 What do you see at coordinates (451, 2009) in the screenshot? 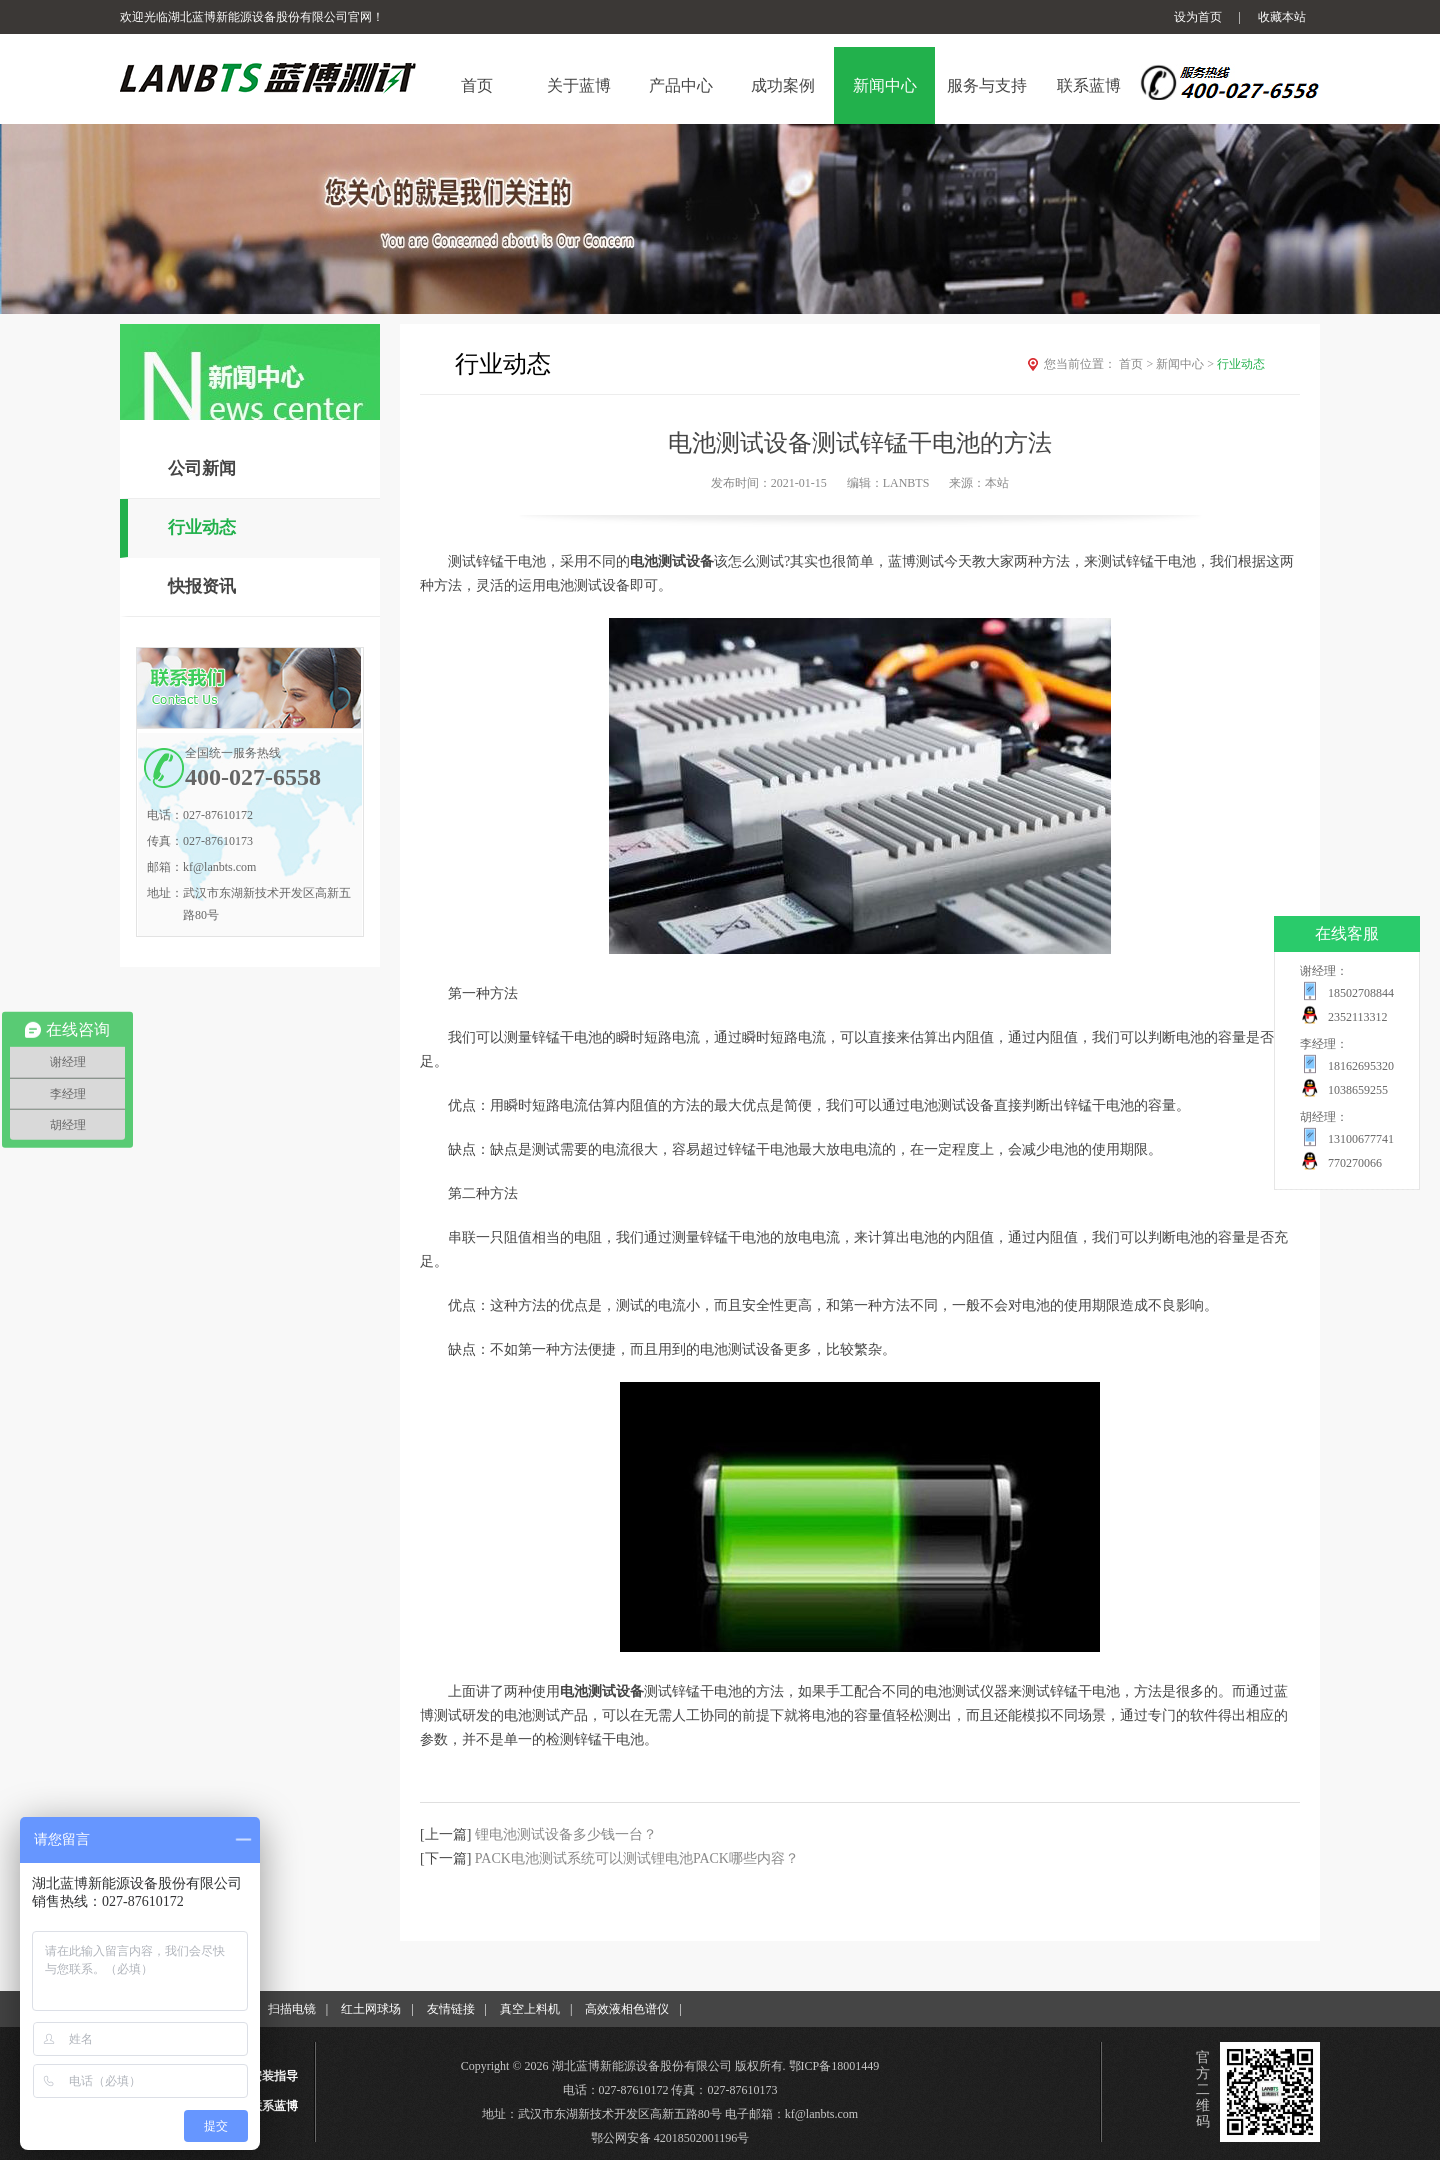
I see `友情链接` at bounding box center [451, 2009].